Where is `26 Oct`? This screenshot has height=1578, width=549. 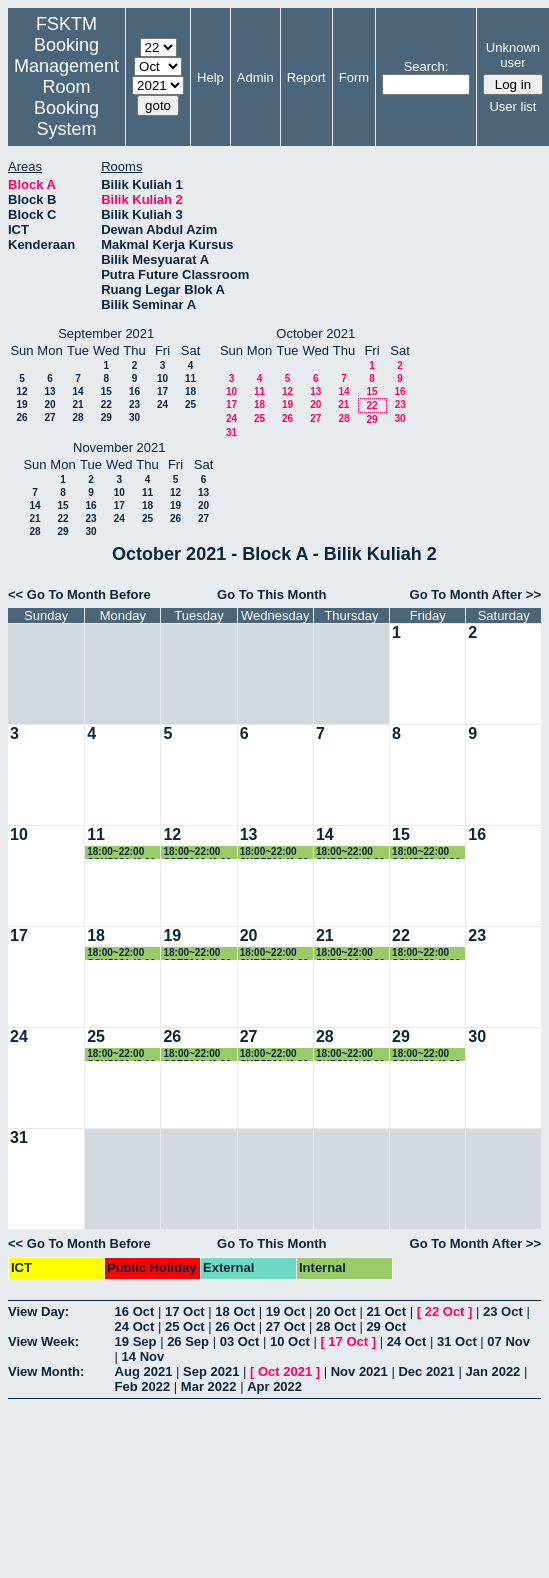
26 Oct is located at coordinates (235, 1326).